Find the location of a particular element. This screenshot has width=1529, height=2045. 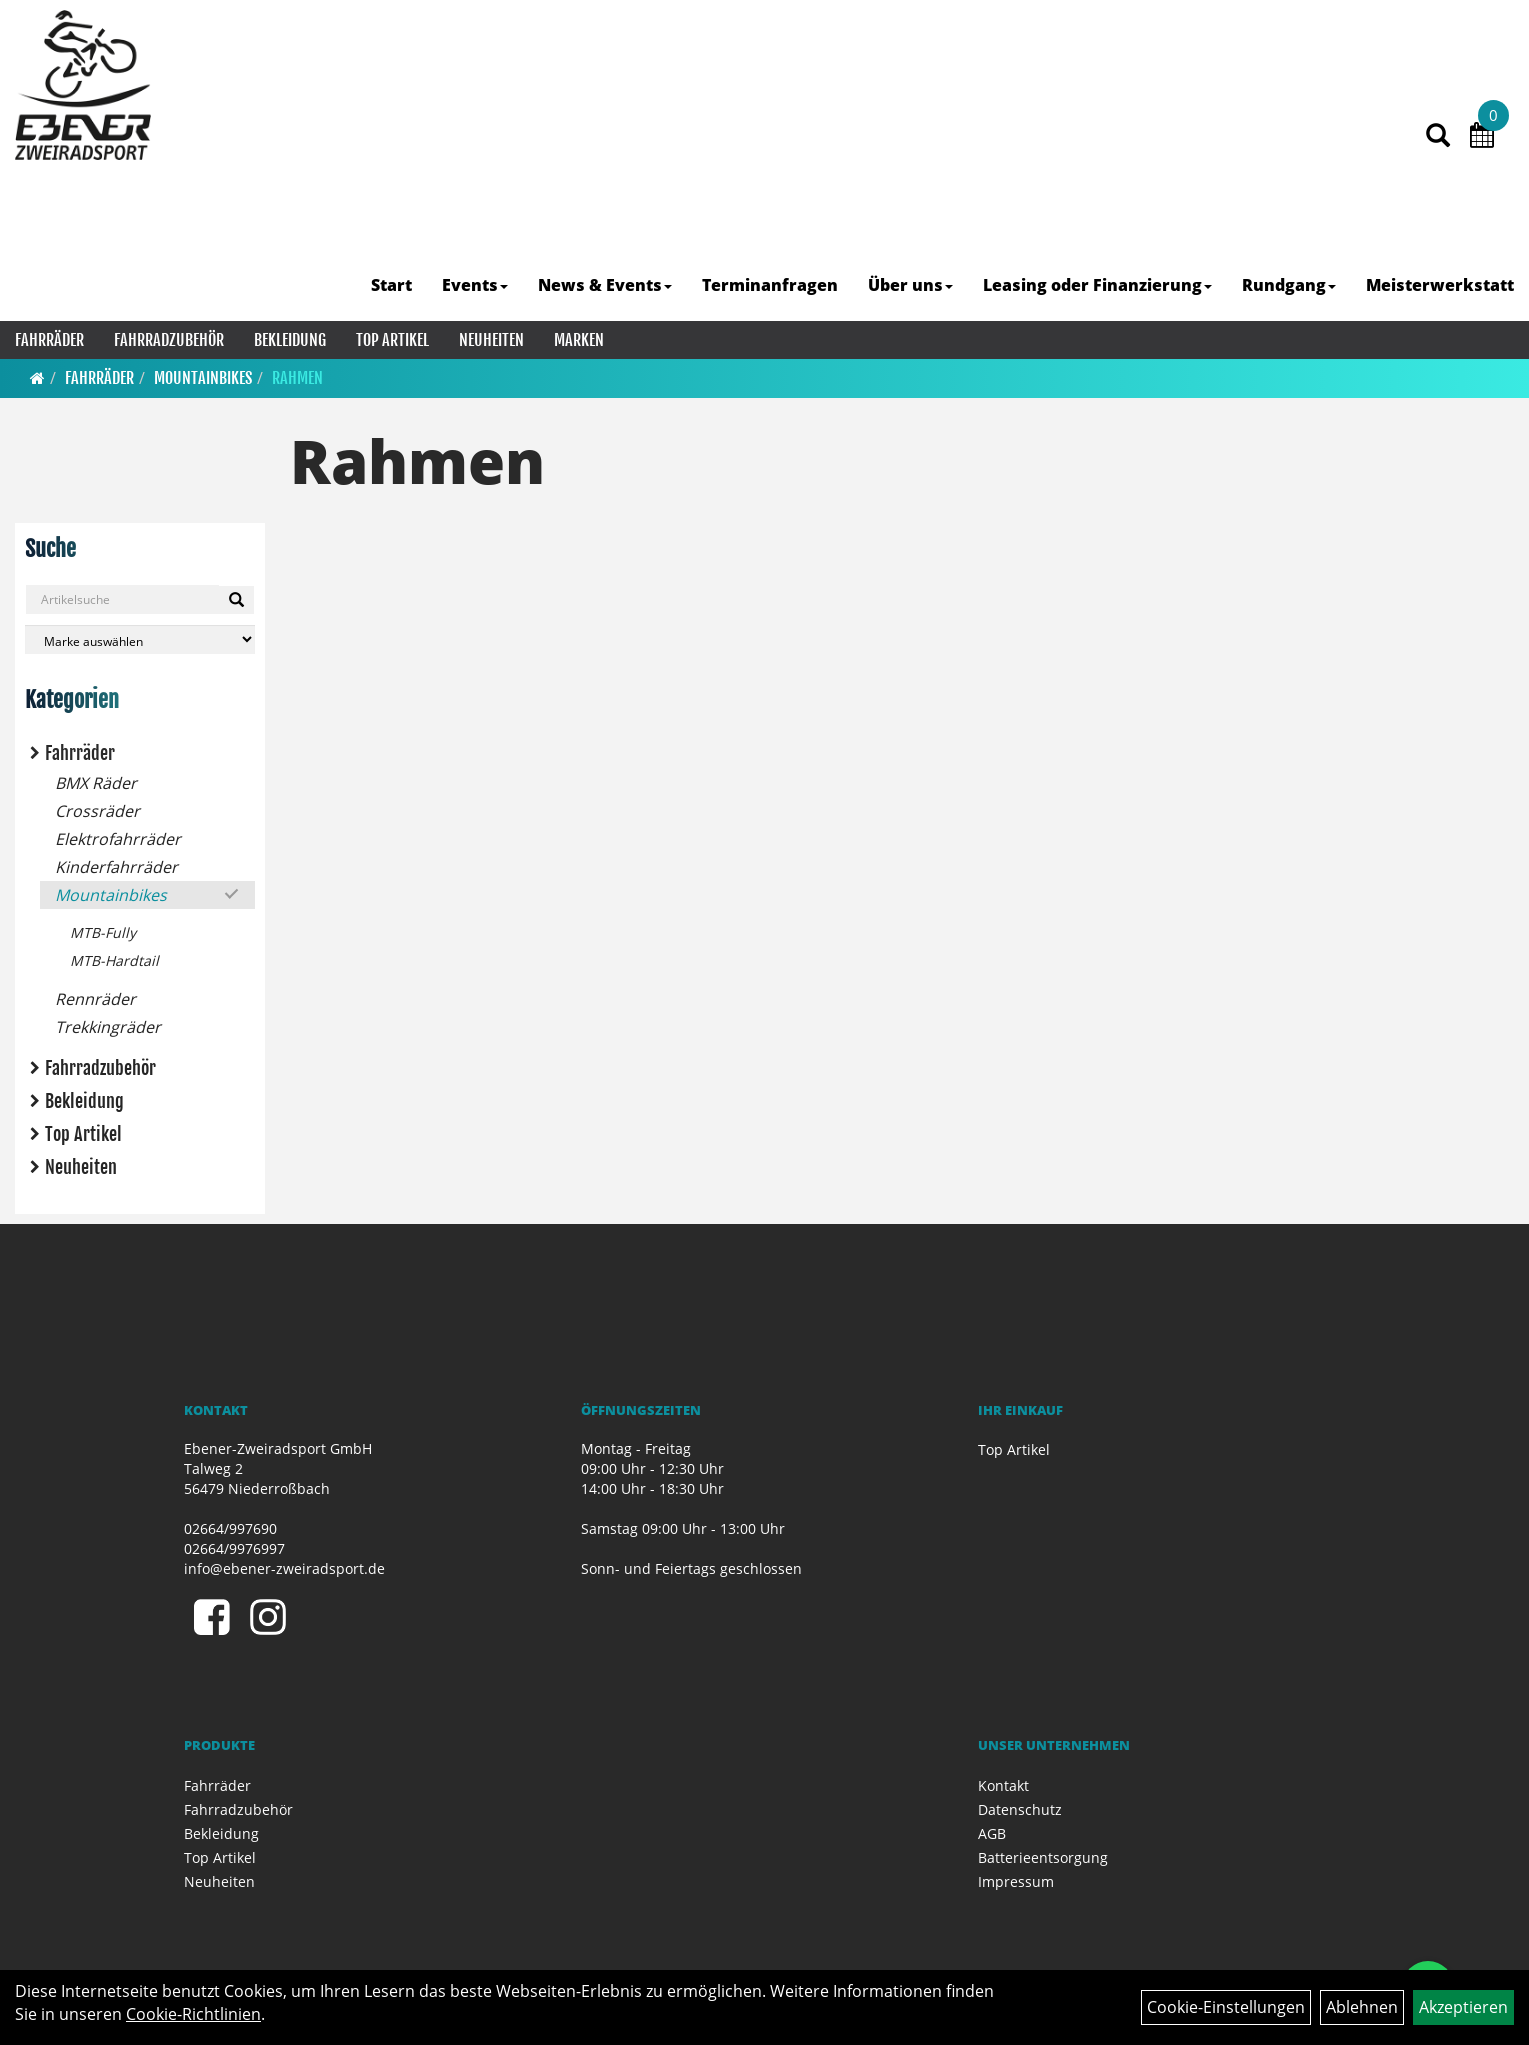

Über uns is located at coordinates (910, 285).